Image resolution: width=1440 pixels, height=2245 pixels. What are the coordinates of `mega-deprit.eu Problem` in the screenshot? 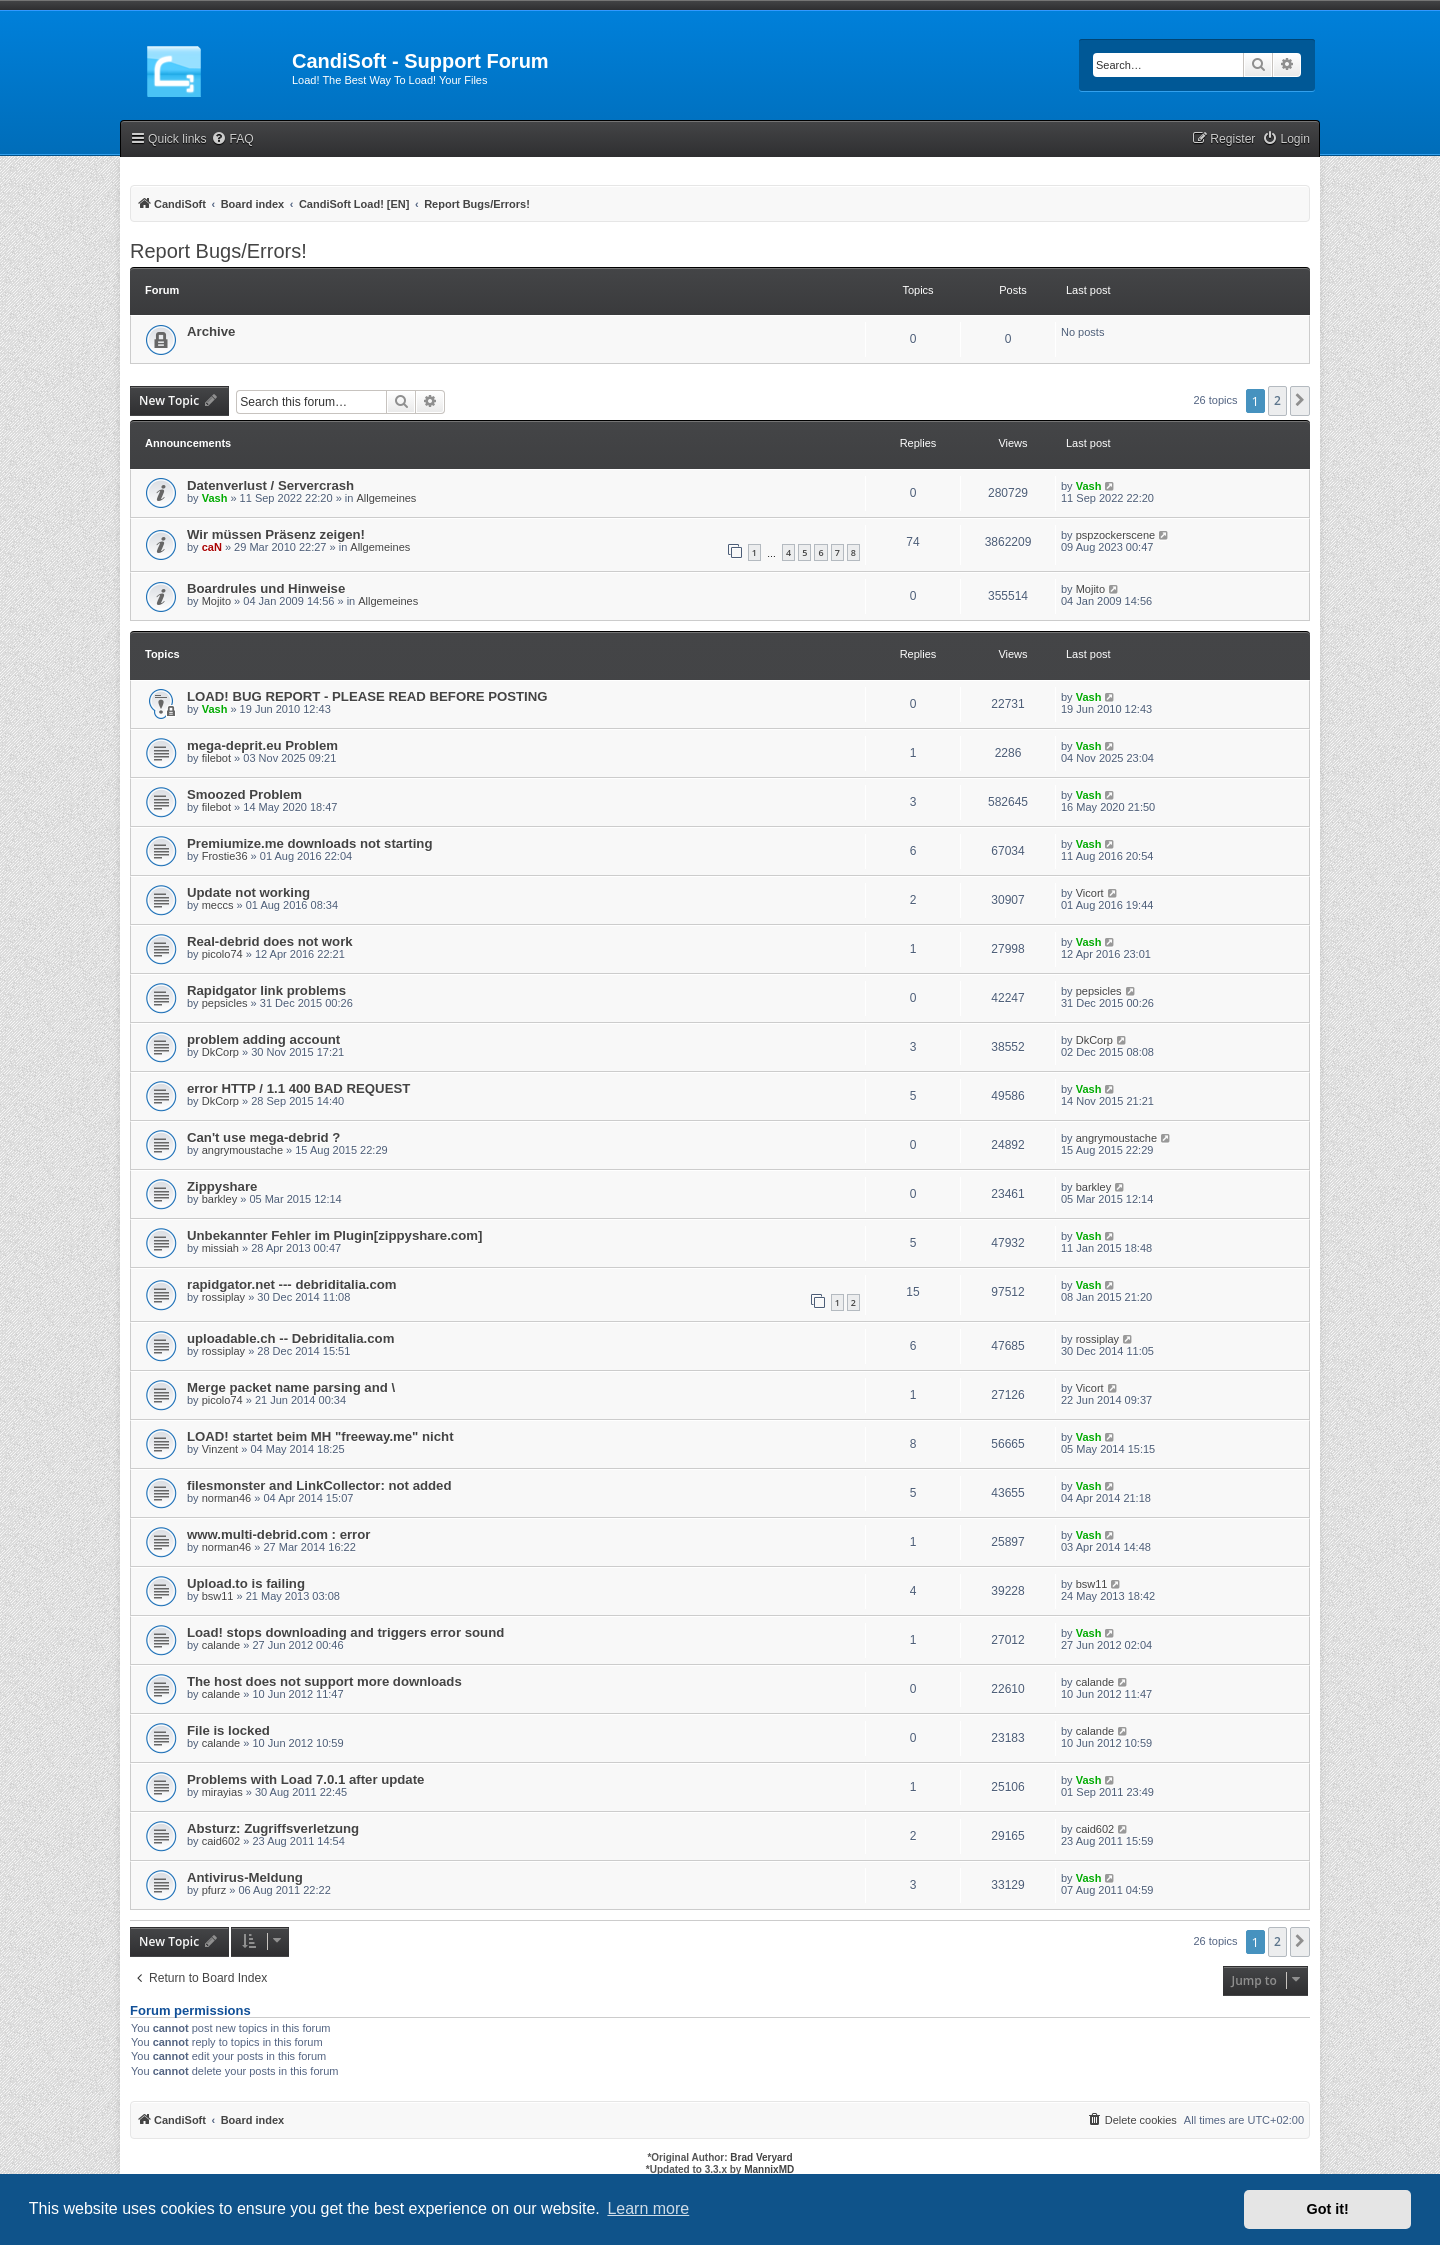 It's located at (262, 745).